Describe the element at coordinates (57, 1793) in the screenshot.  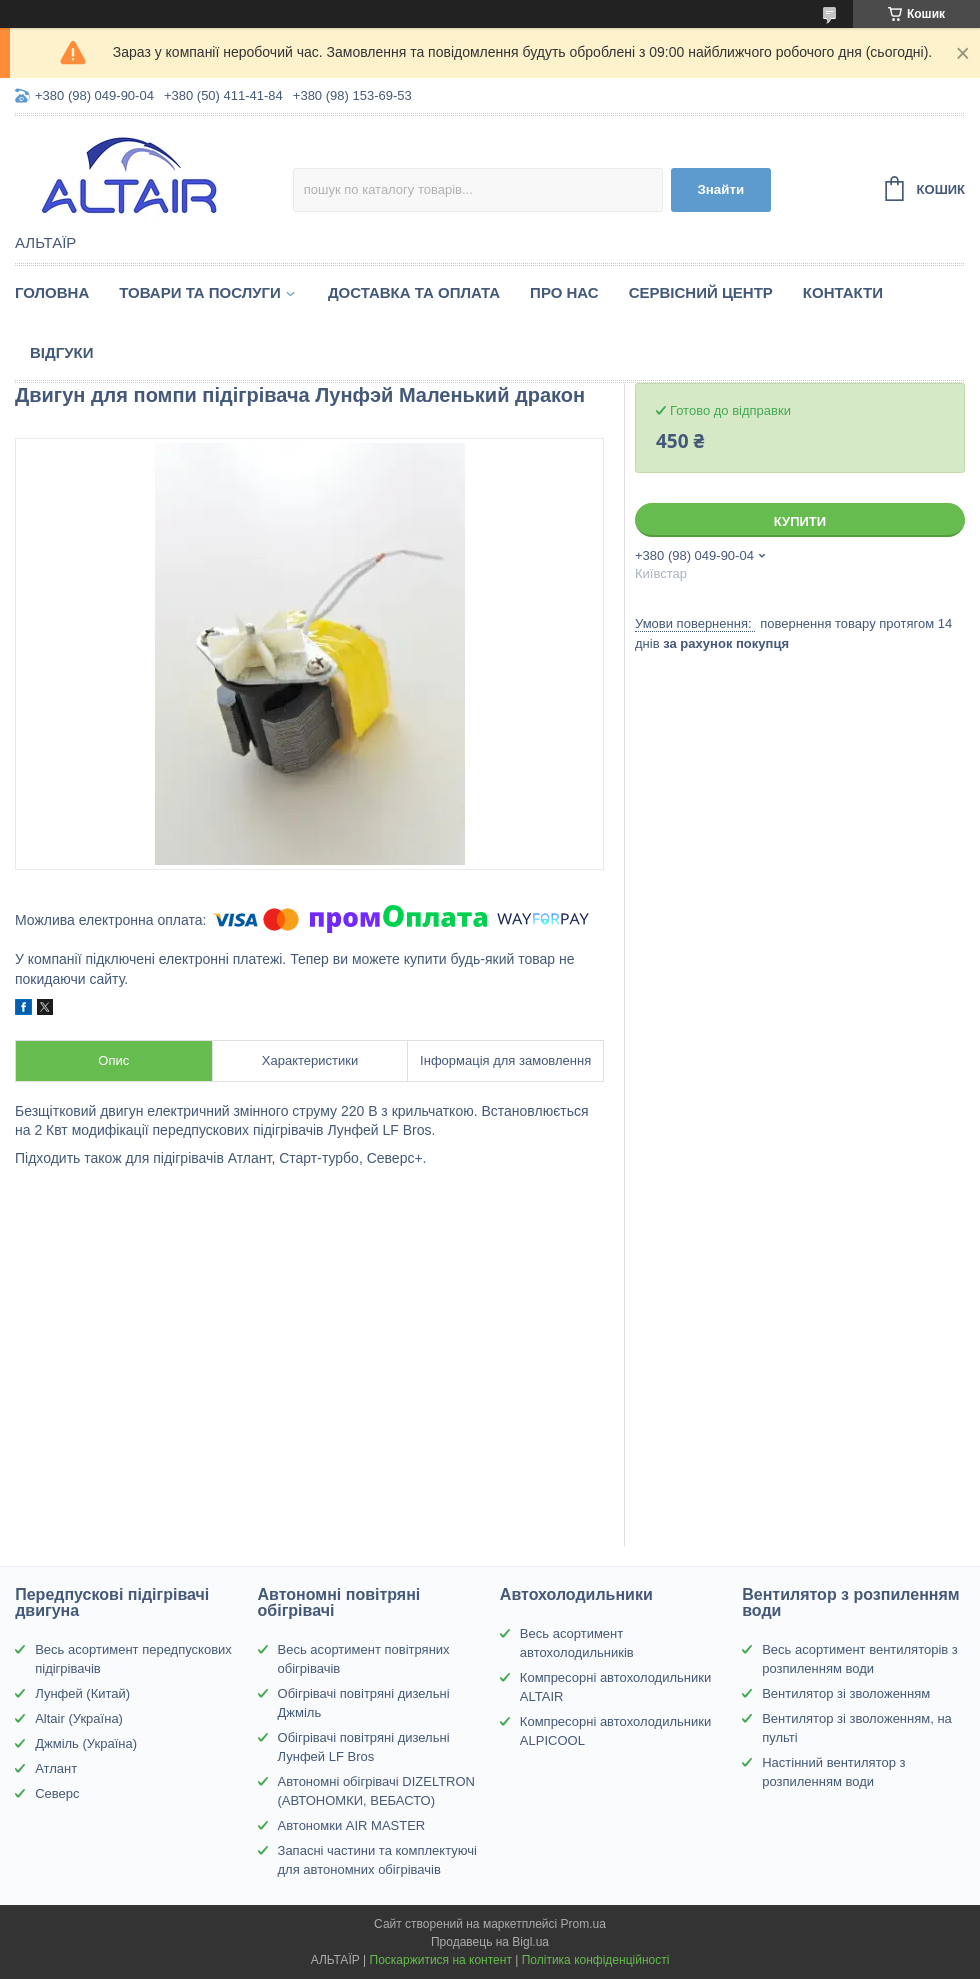
I see `Северс` at that location.